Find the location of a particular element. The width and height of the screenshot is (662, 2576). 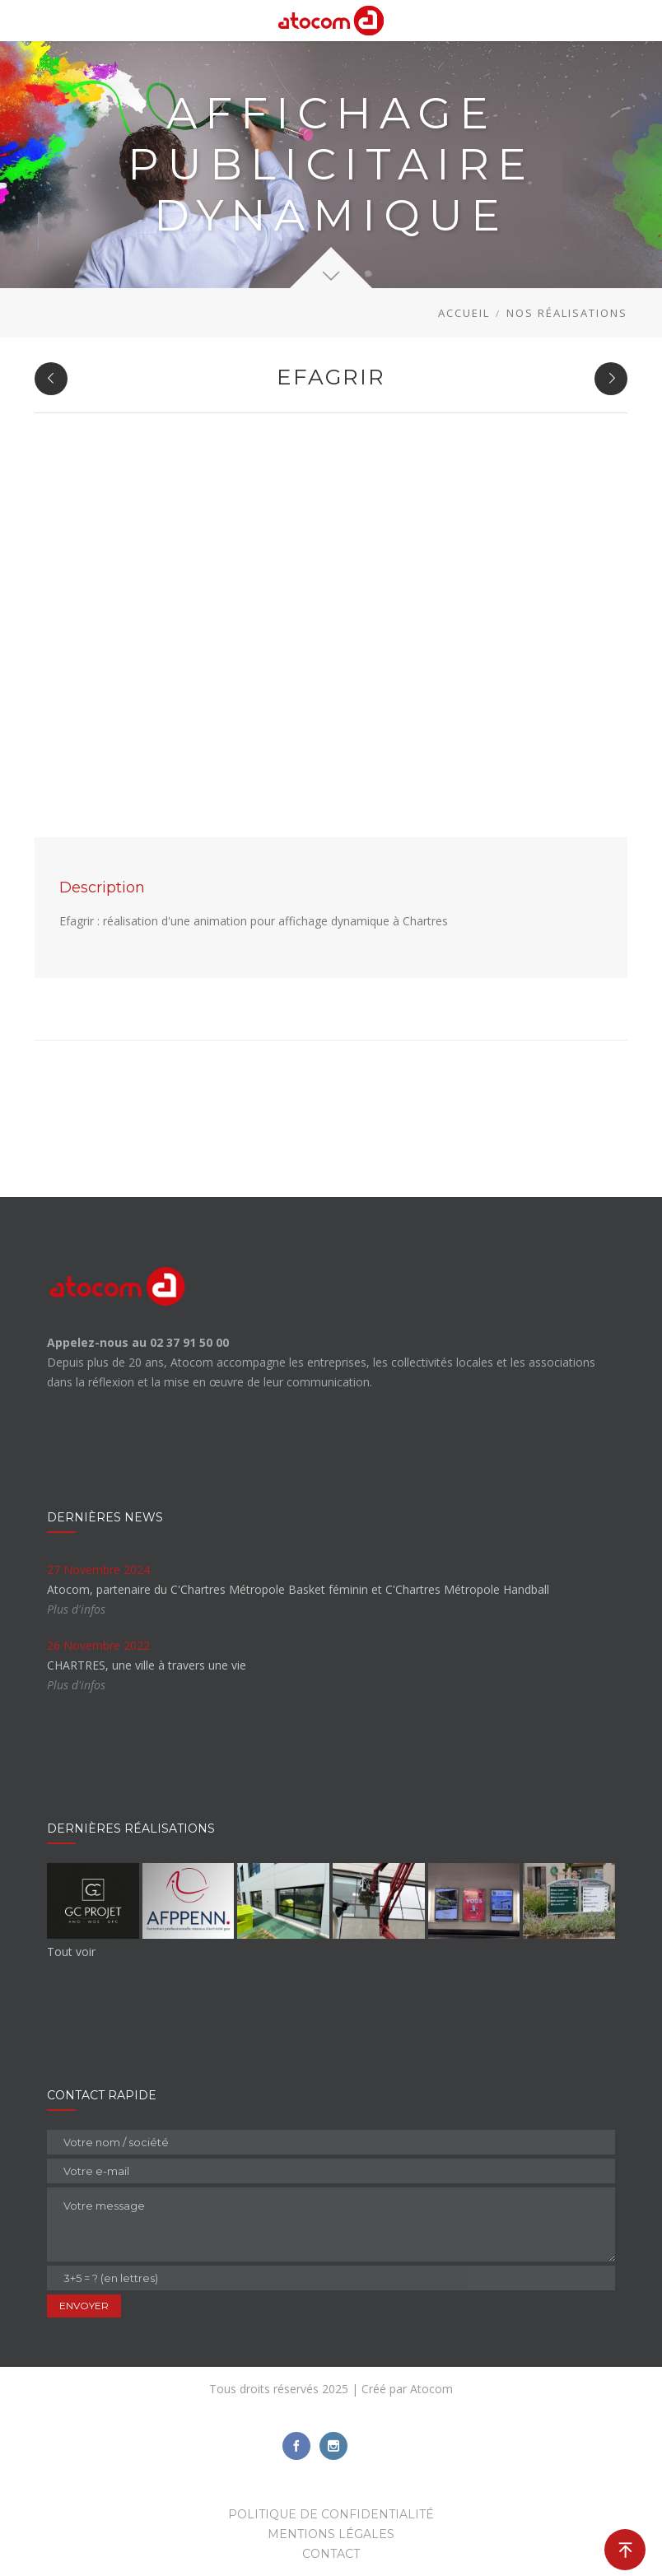

Politique de confidentialité is located at coordinates (331, 2514).